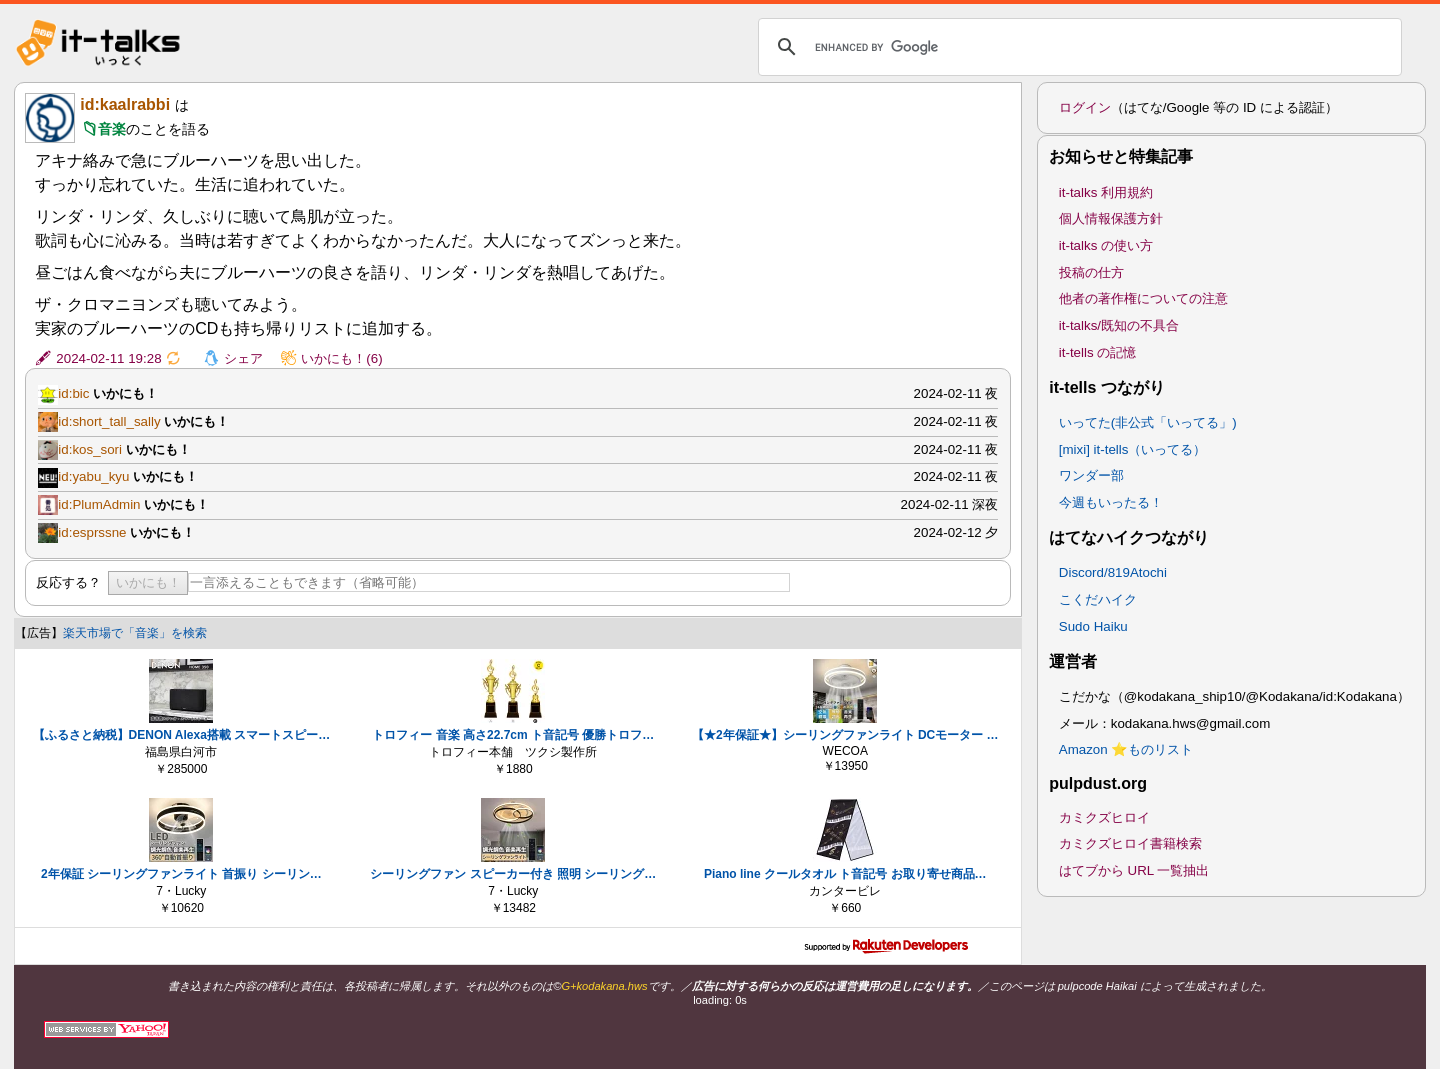  I want to click on G+kodakana.hws, so click(604, 986).